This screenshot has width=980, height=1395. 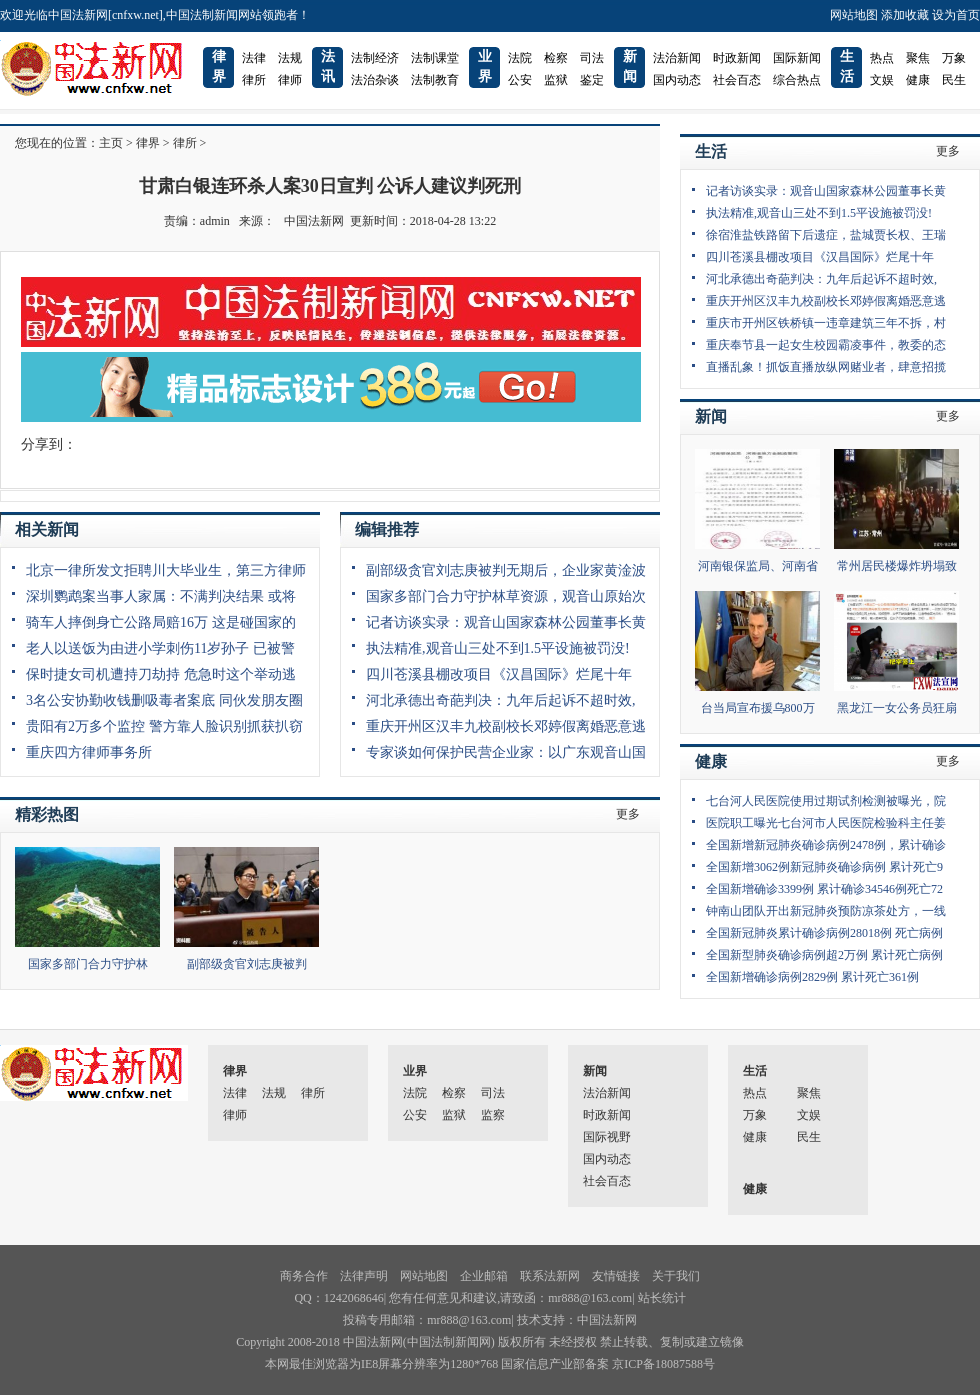 What do you see at coordinates (824, 889) in the screenshot?
I see `全国新增确诊3399例 累计确诊34546例死亡72` at bounding box center [824, 889].